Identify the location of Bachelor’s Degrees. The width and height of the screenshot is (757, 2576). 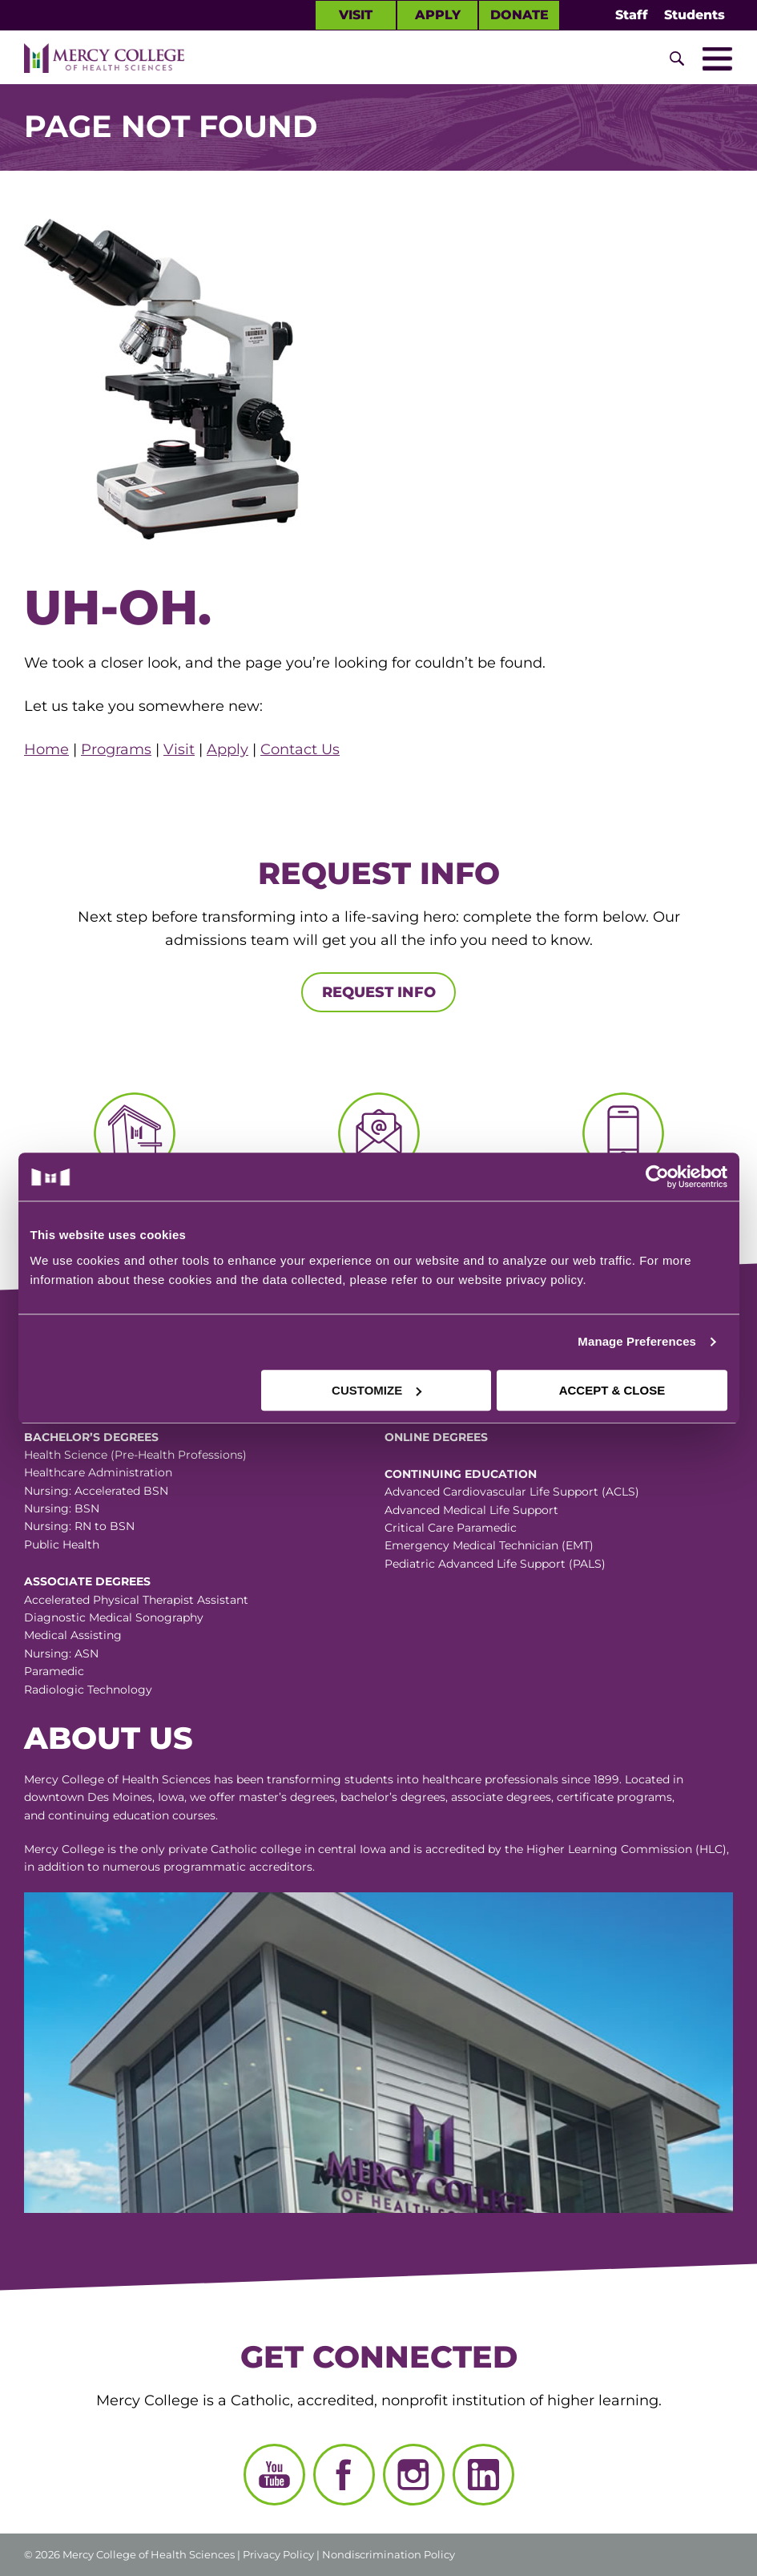
(91, 1437).